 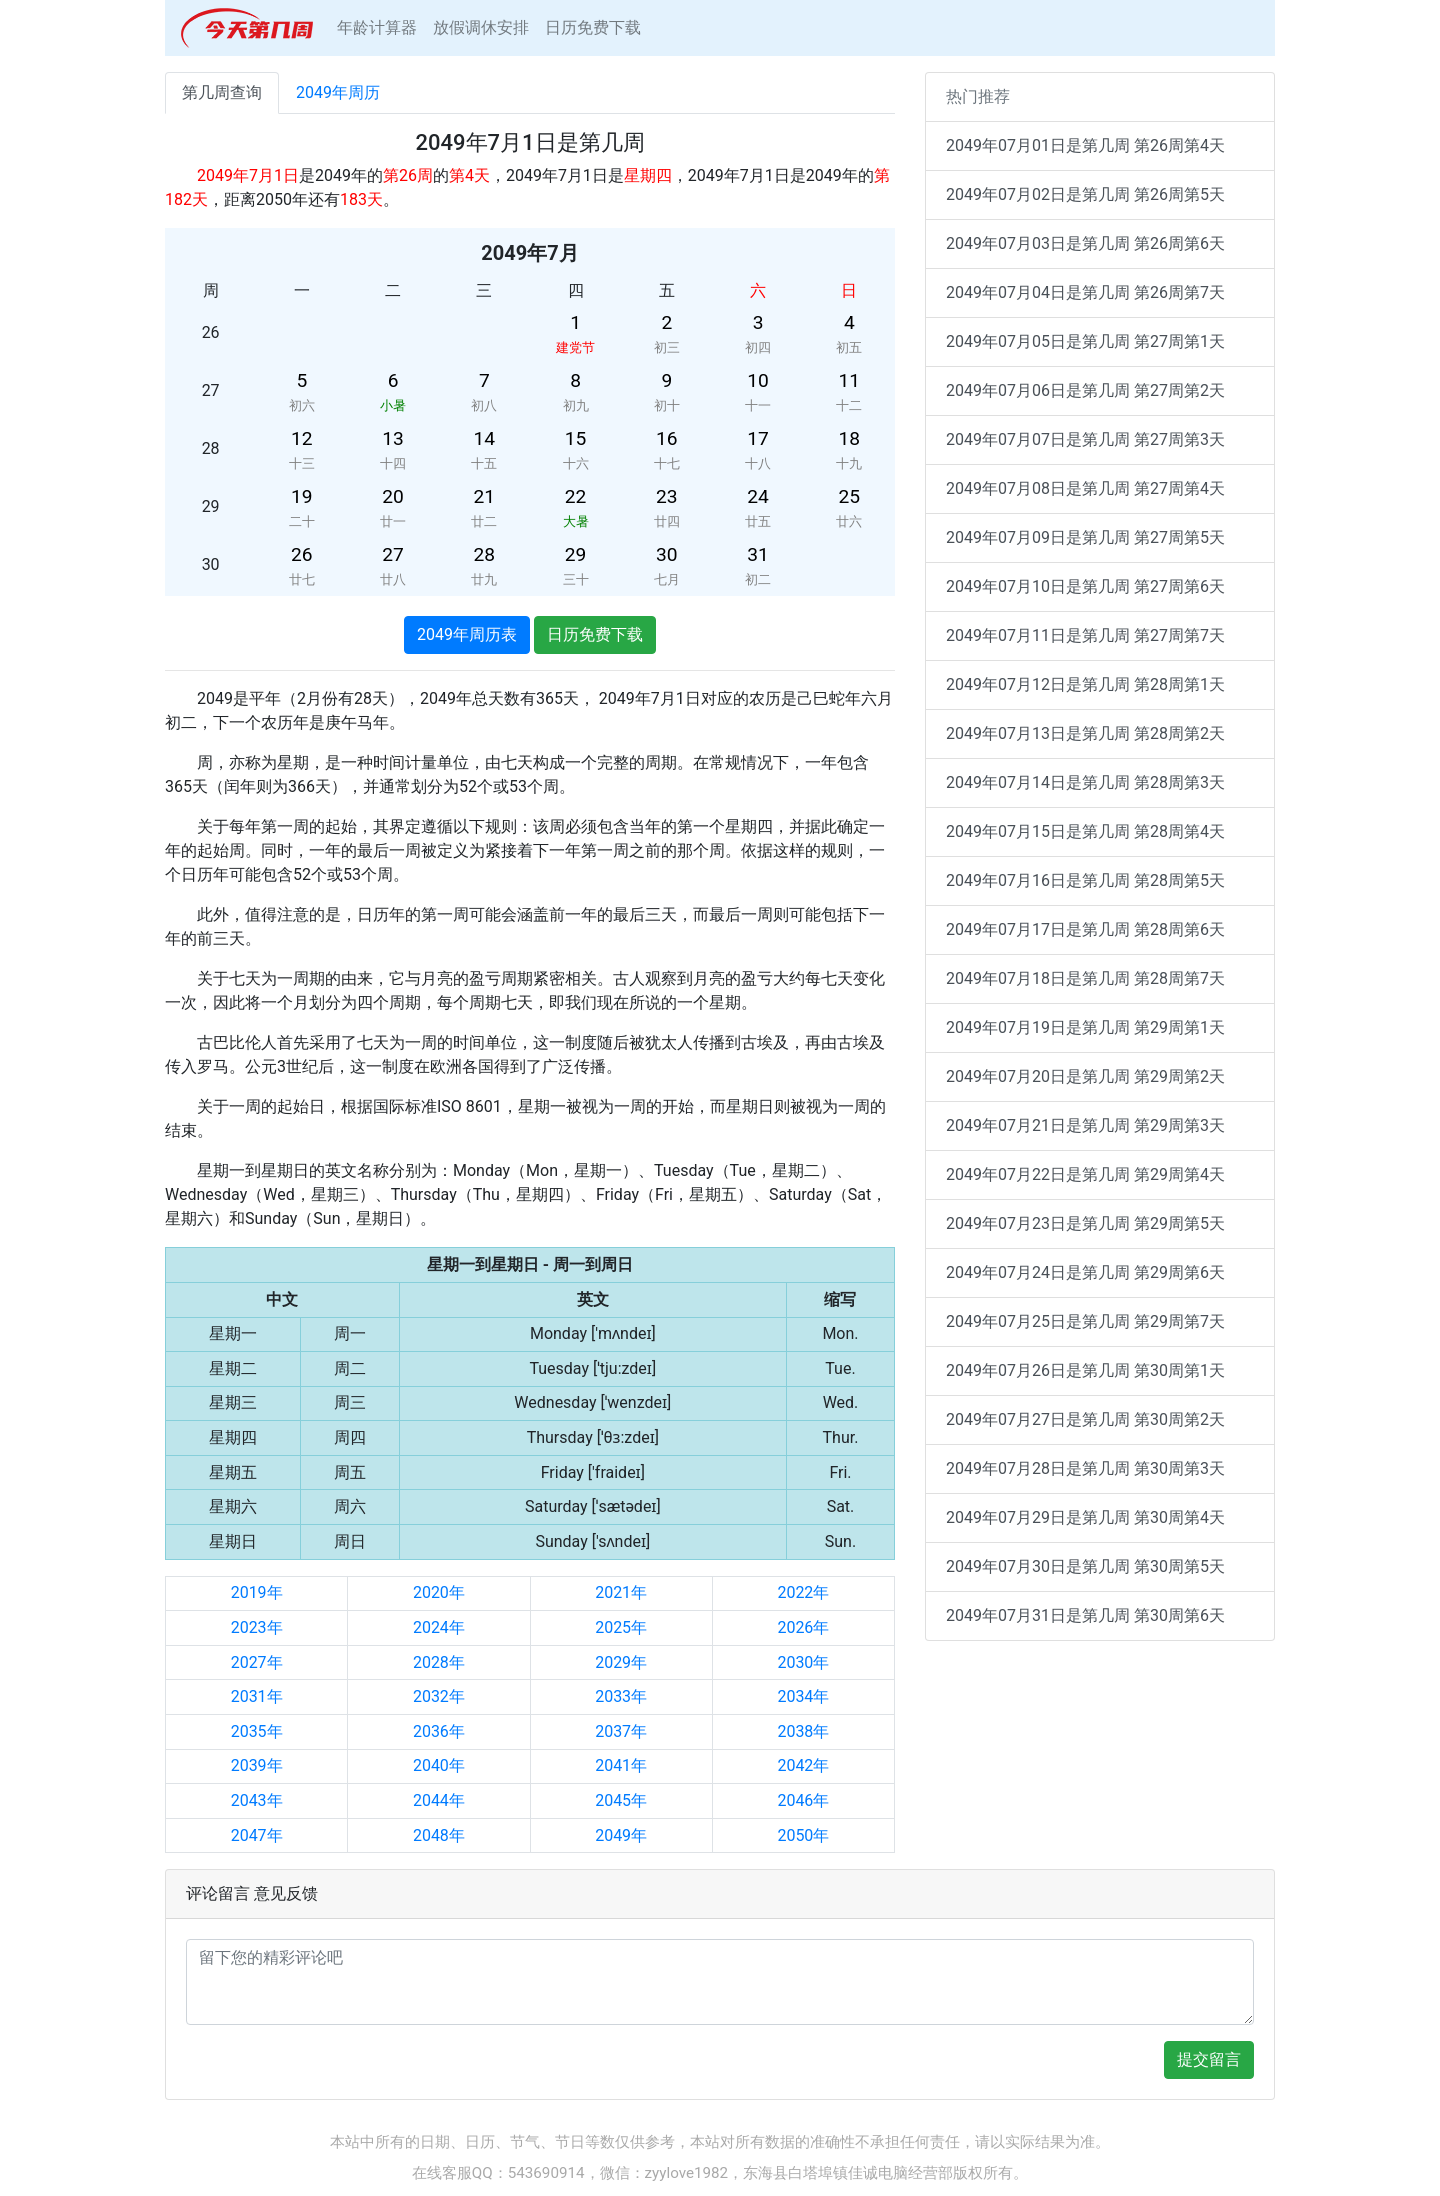 I want to click on 2049年07月08日是第几周 第27周第4天, so click(x=1085, y=488).